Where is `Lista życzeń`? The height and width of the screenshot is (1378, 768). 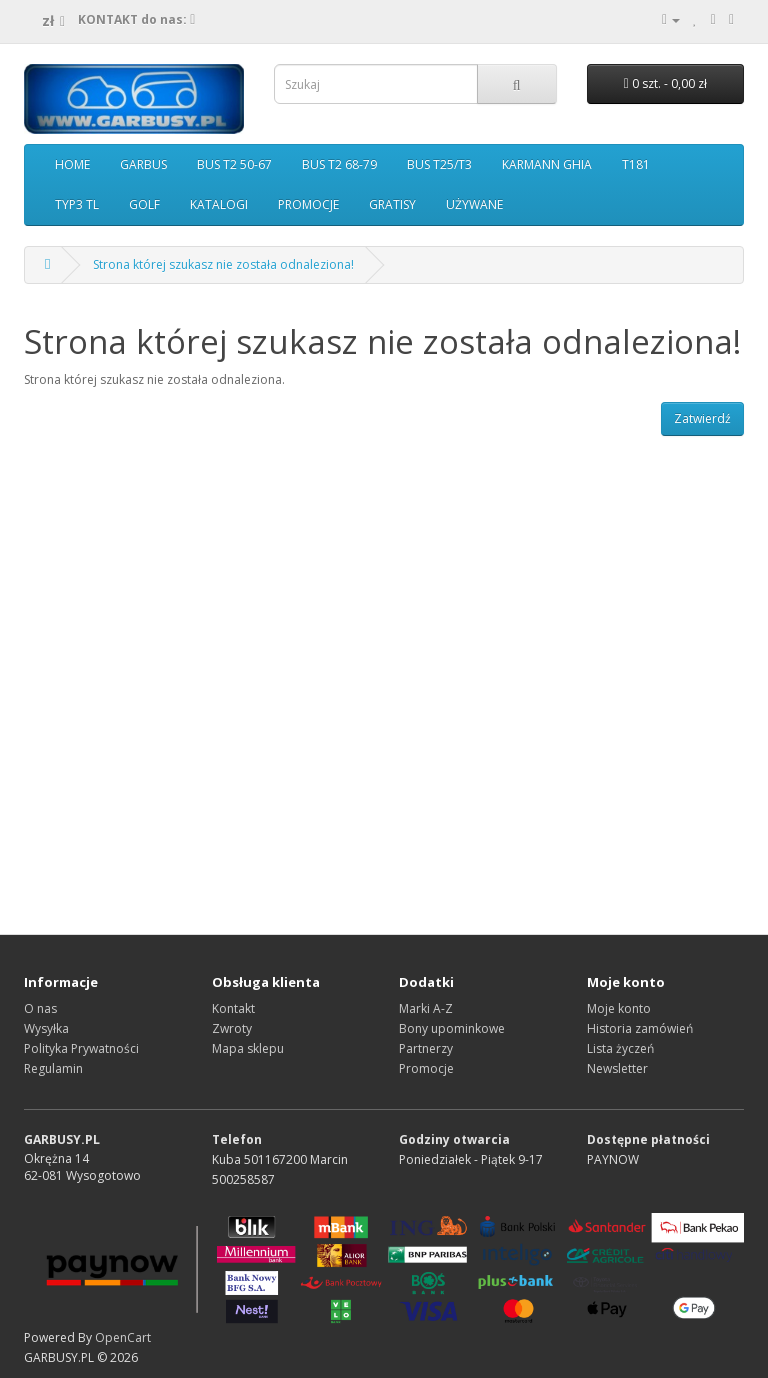 Lista życzeń is located at coordinates (620, 1048).